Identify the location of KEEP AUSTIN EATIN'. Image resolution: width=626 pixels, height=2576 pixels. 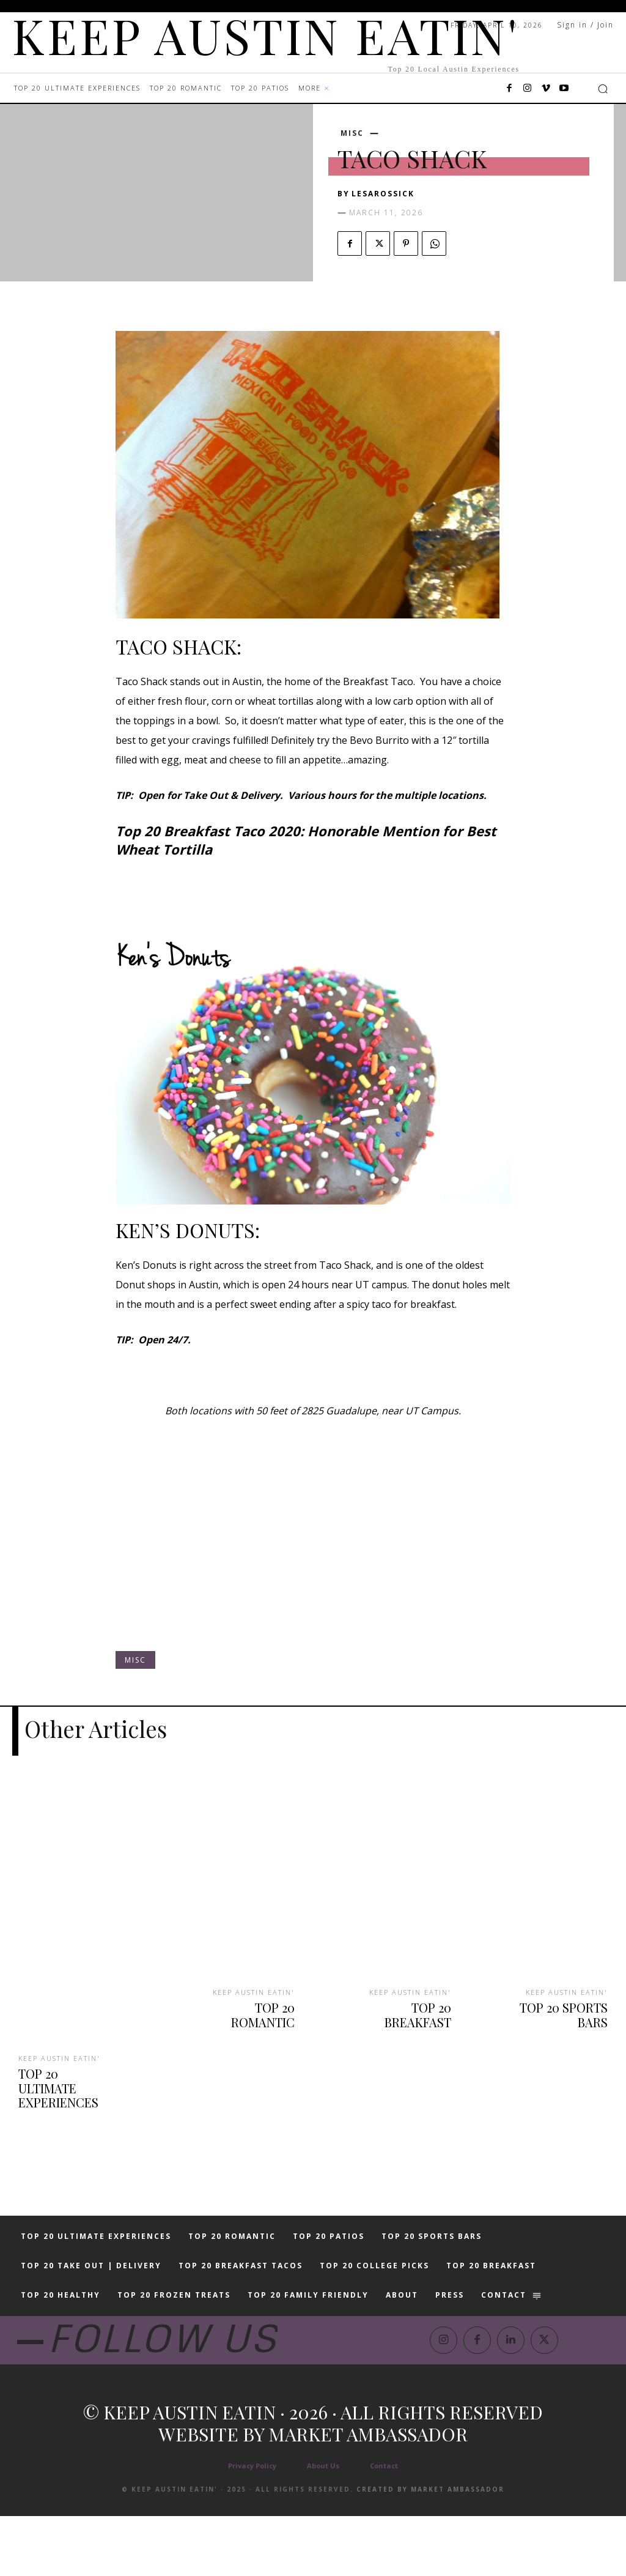
(58, 2056).